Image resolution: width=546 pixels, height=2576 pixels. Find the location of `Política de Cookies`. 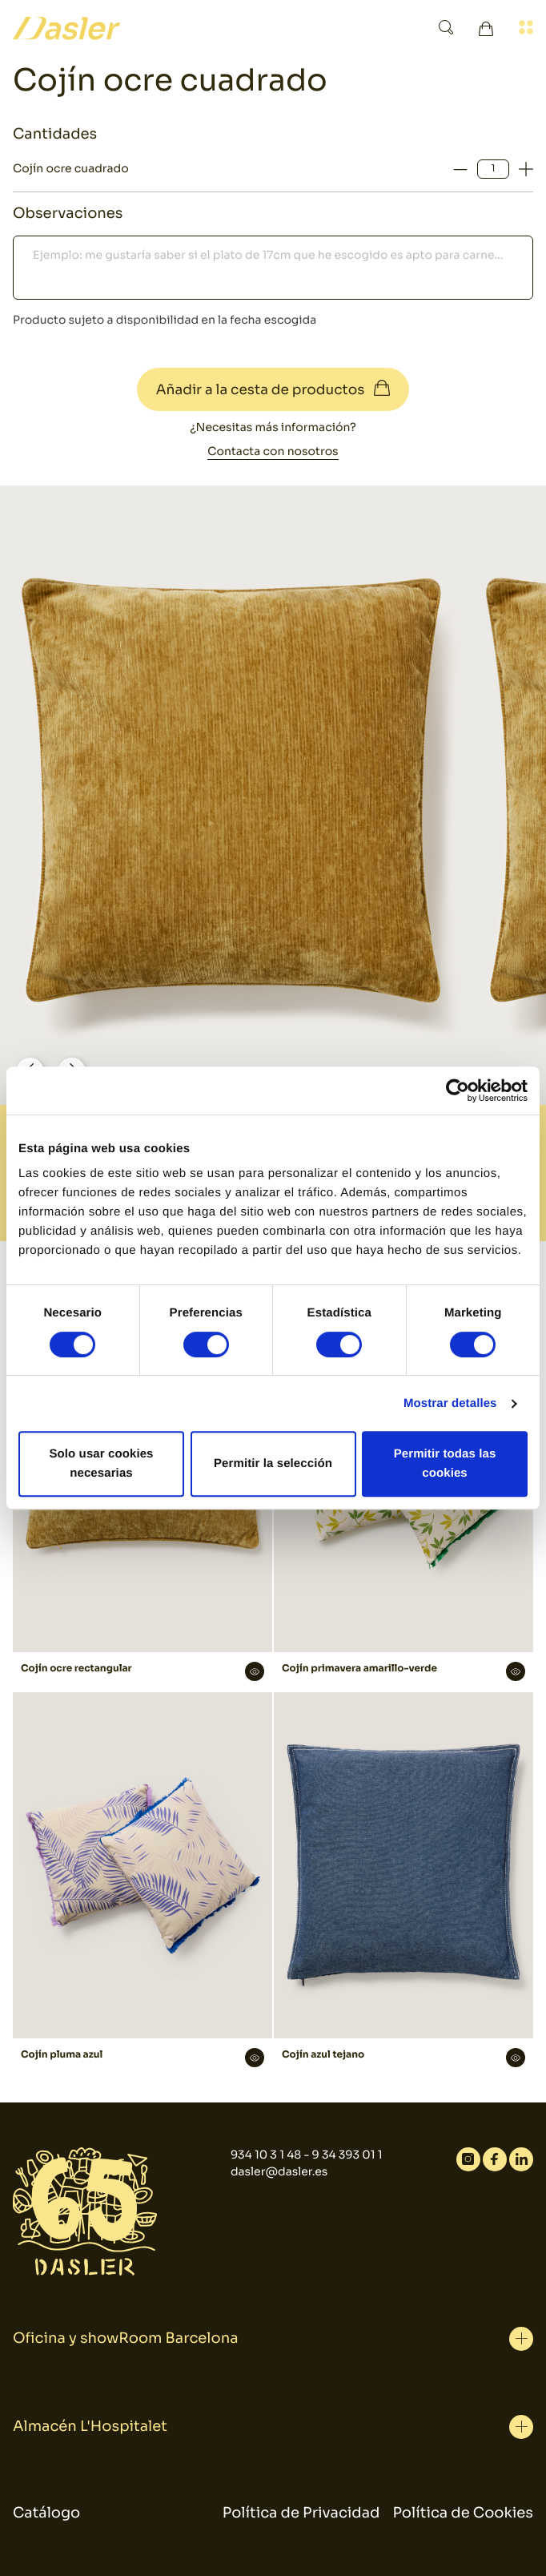

Política de Cookies is located at coordinates (463, 2513).